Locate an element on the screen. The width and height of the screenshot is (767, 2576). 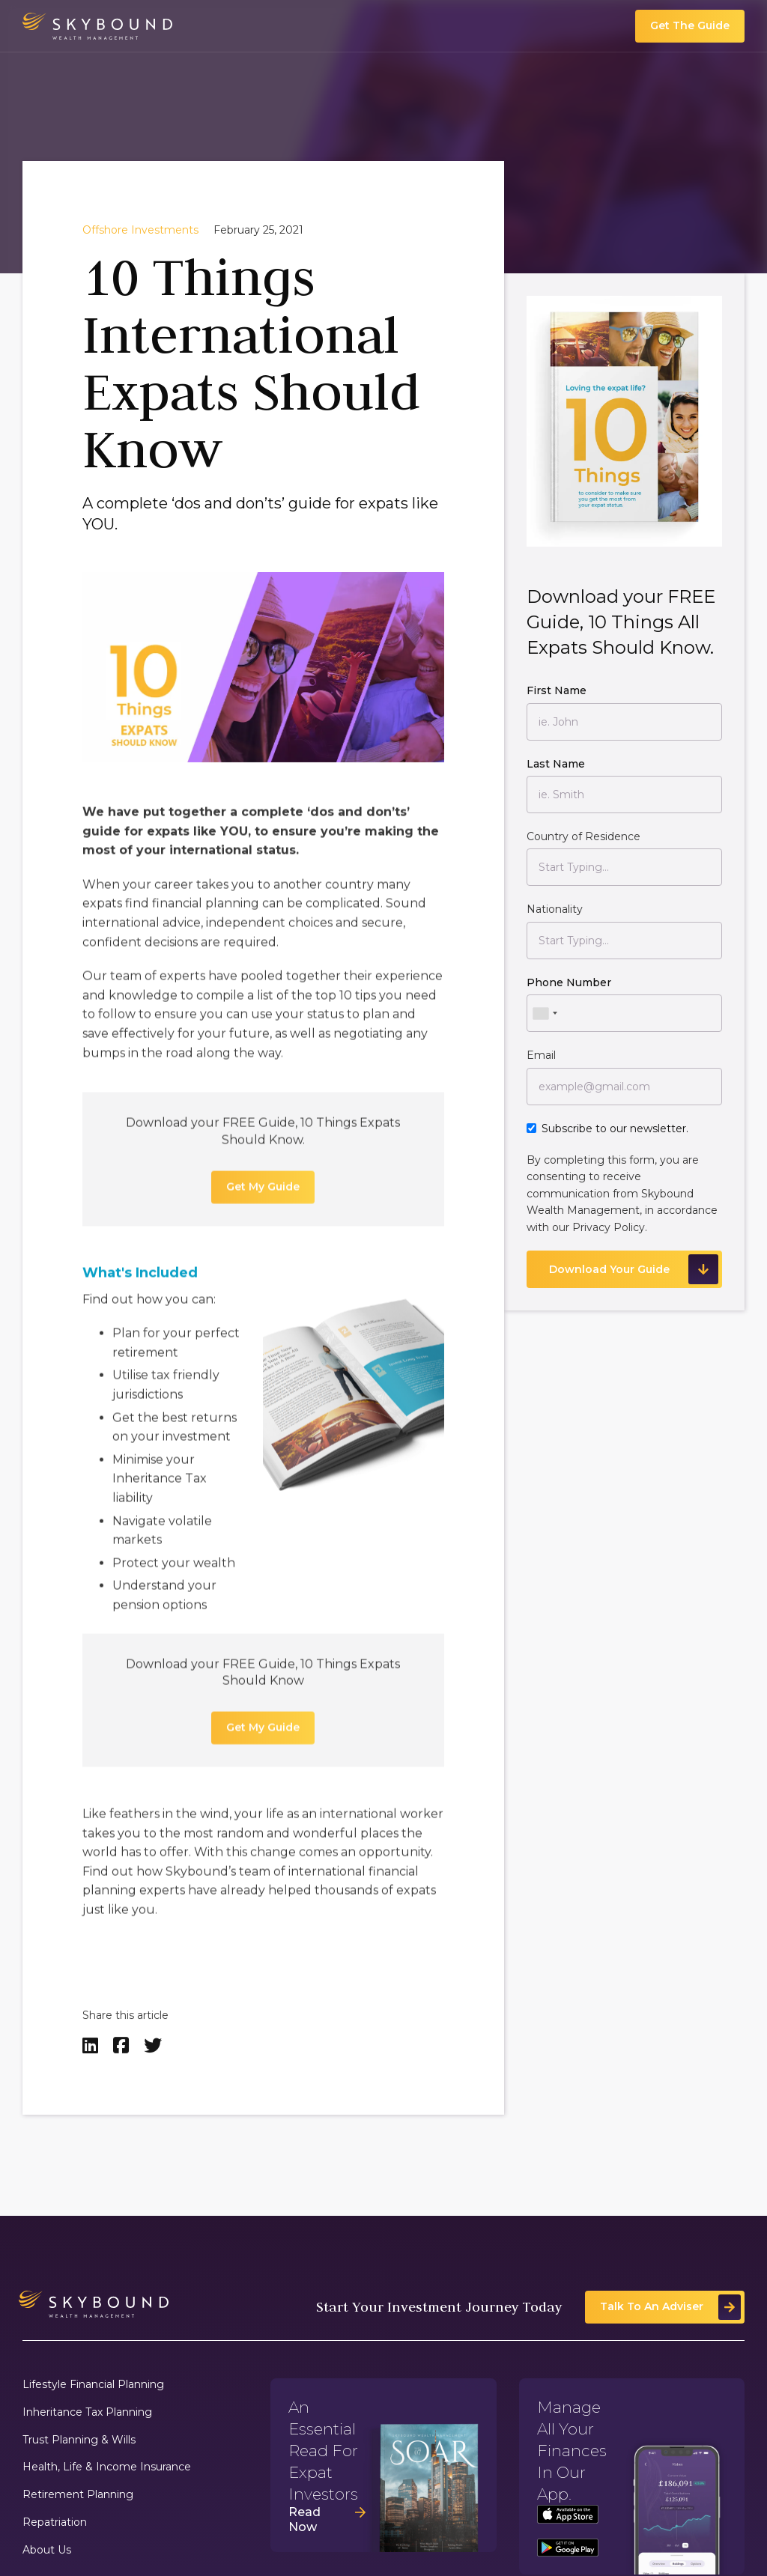
Get The Guide is located at coordinates (690, 25).